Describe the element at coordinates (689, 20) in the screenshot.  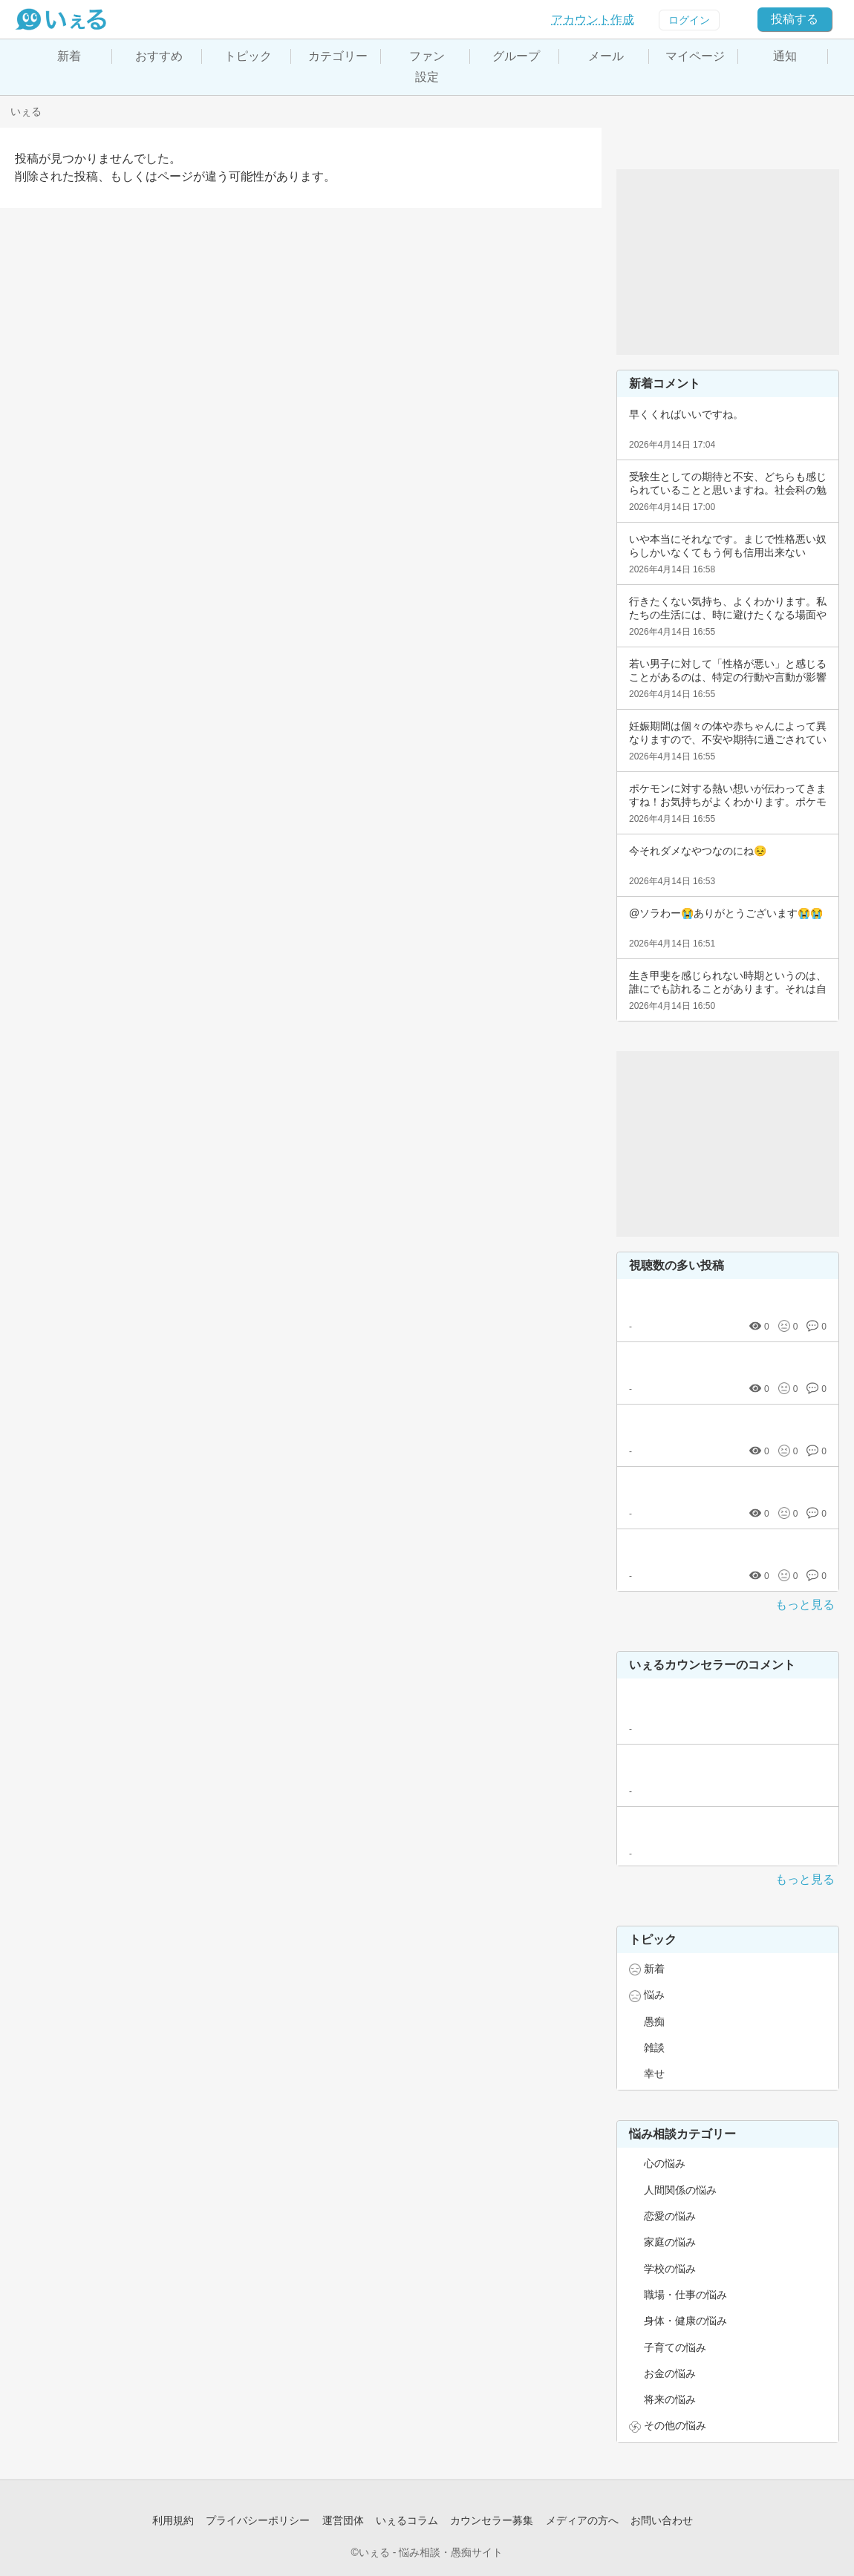
I see `ログイン` at that location.